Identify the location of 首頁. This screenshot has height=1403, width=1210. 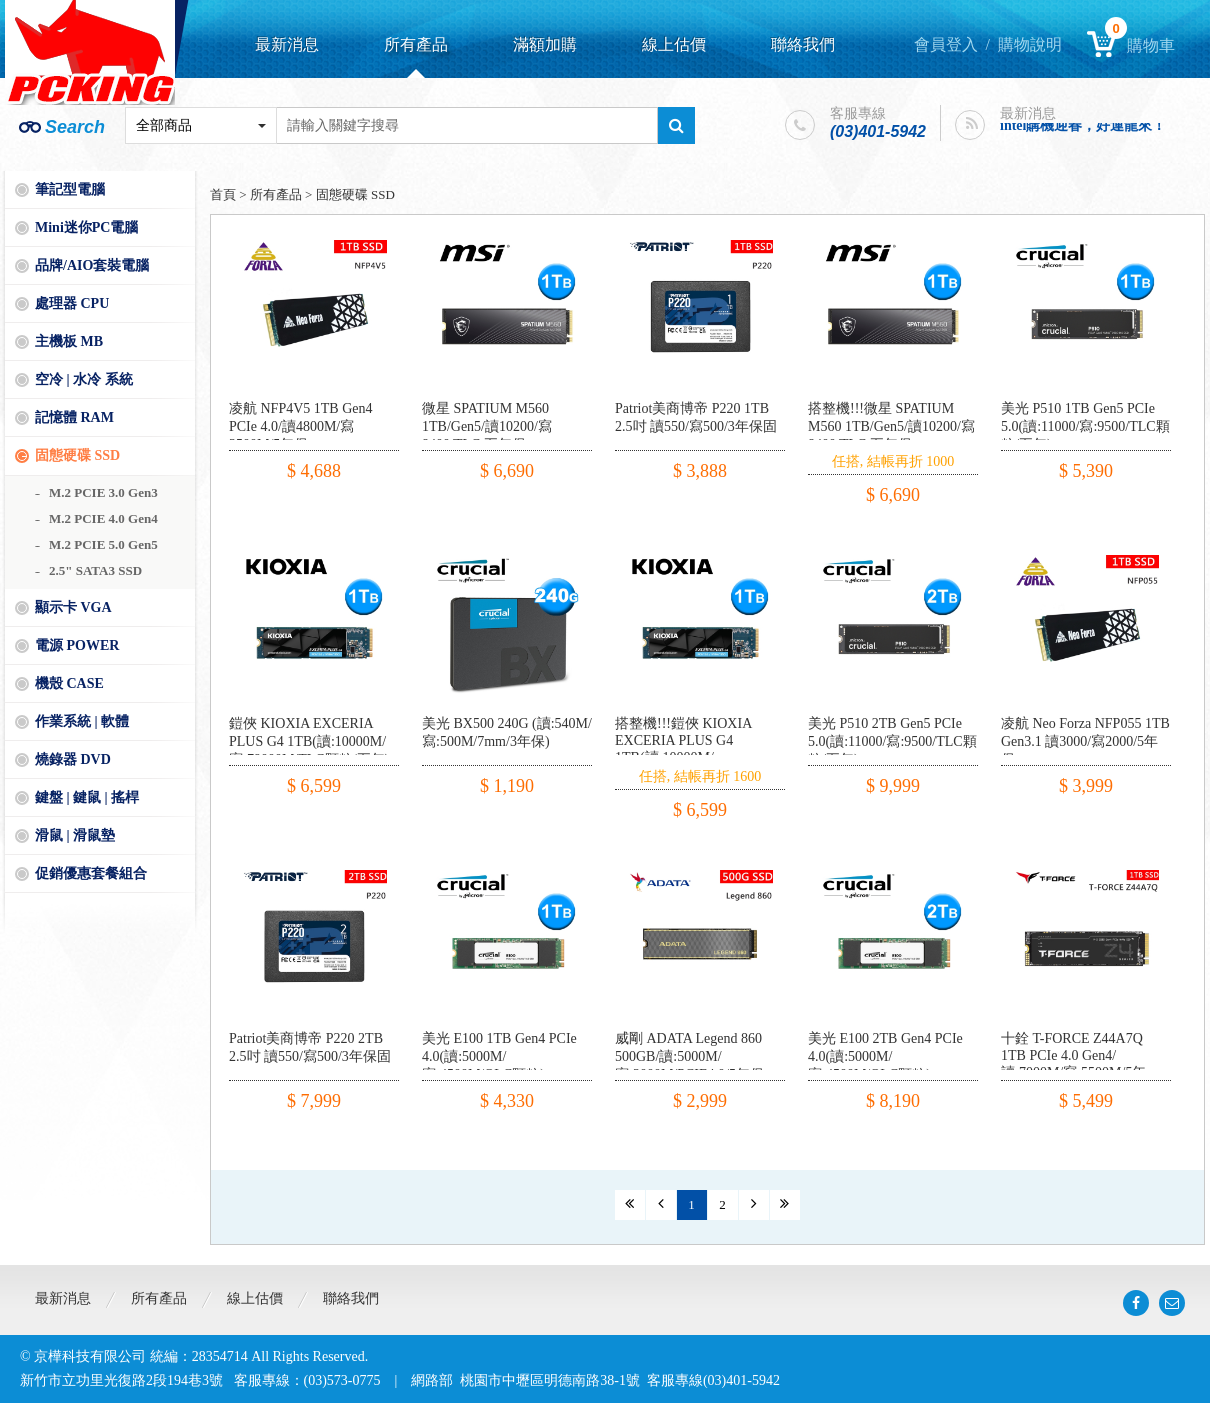
(223, 194).